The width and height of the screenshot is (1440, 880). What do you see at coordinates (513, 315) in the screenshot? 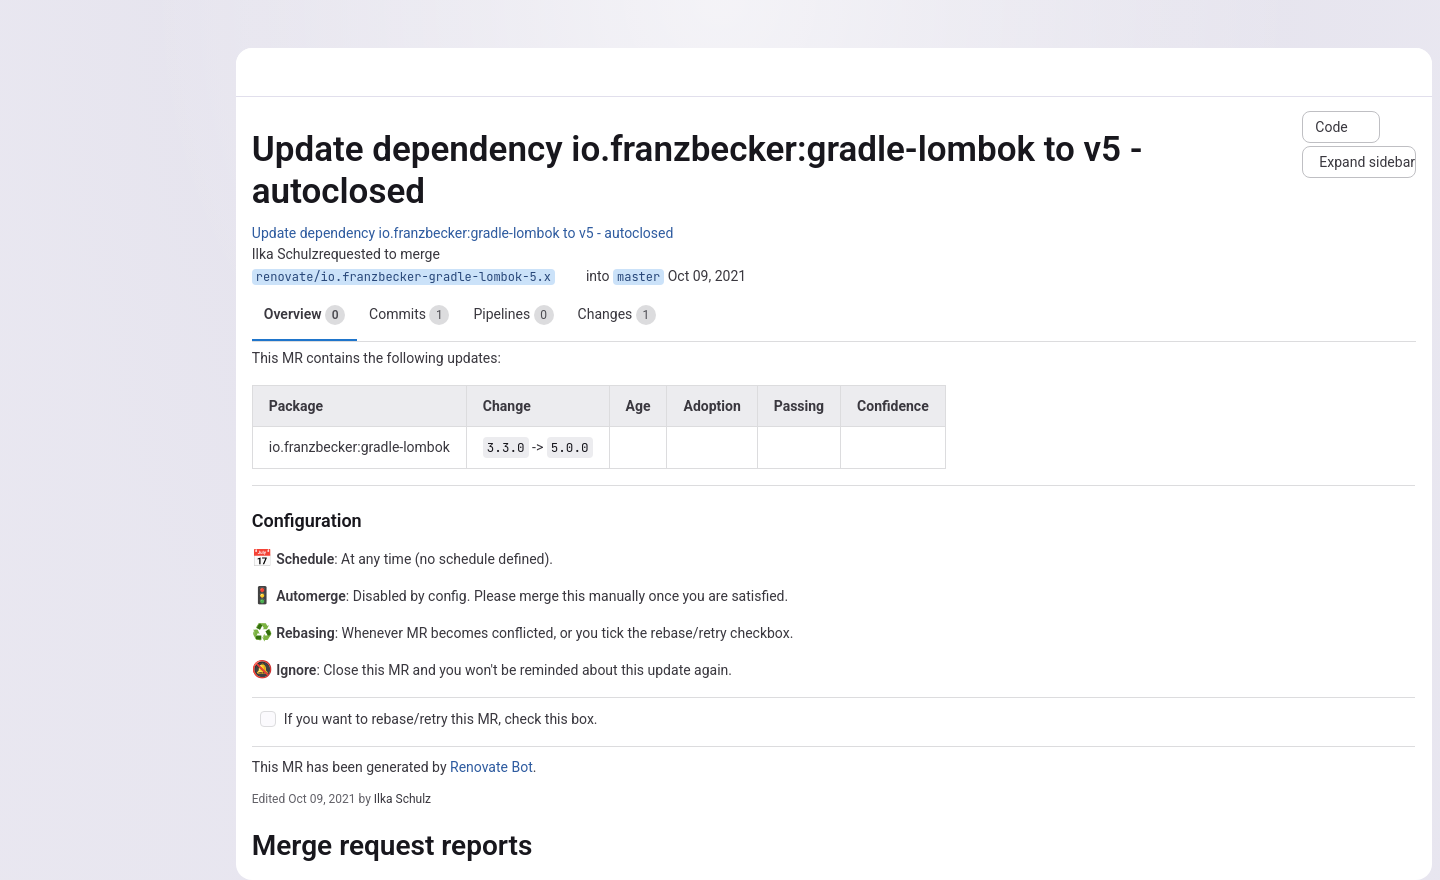
I see `Pipelines` at bounding box center [513, 315].